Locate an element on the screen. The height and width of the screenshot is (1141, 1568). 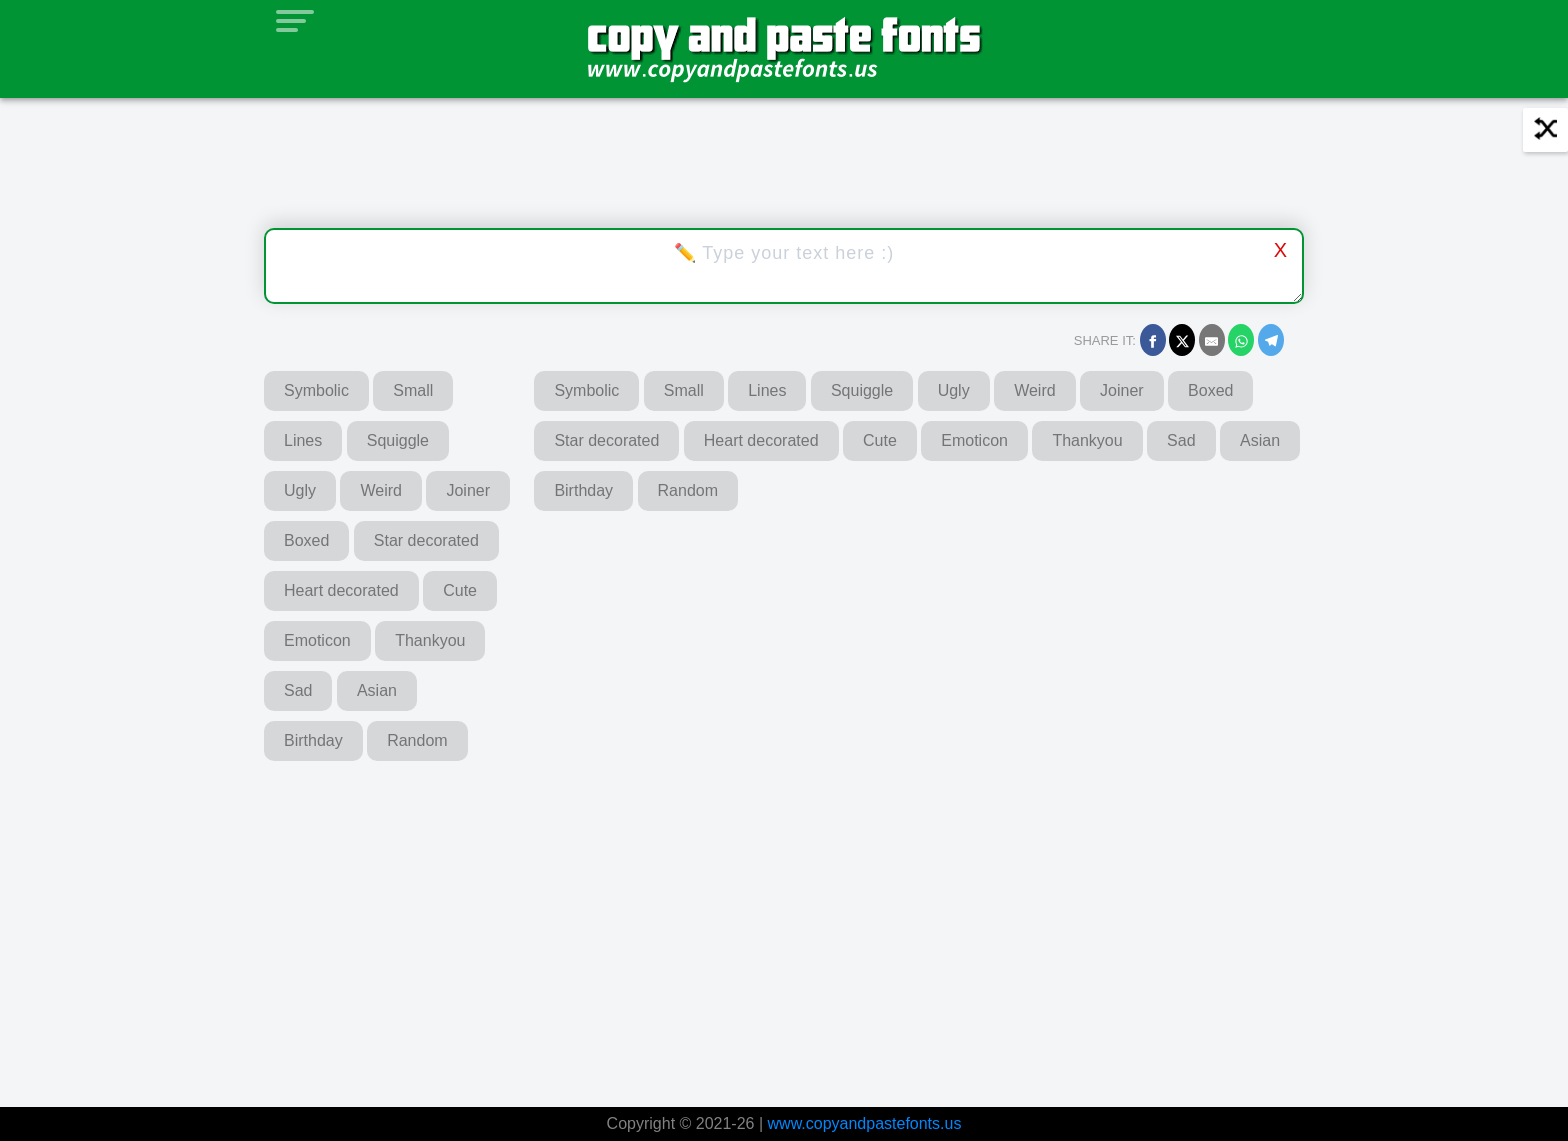
Heart decorated is located at coordinates (341, 590).